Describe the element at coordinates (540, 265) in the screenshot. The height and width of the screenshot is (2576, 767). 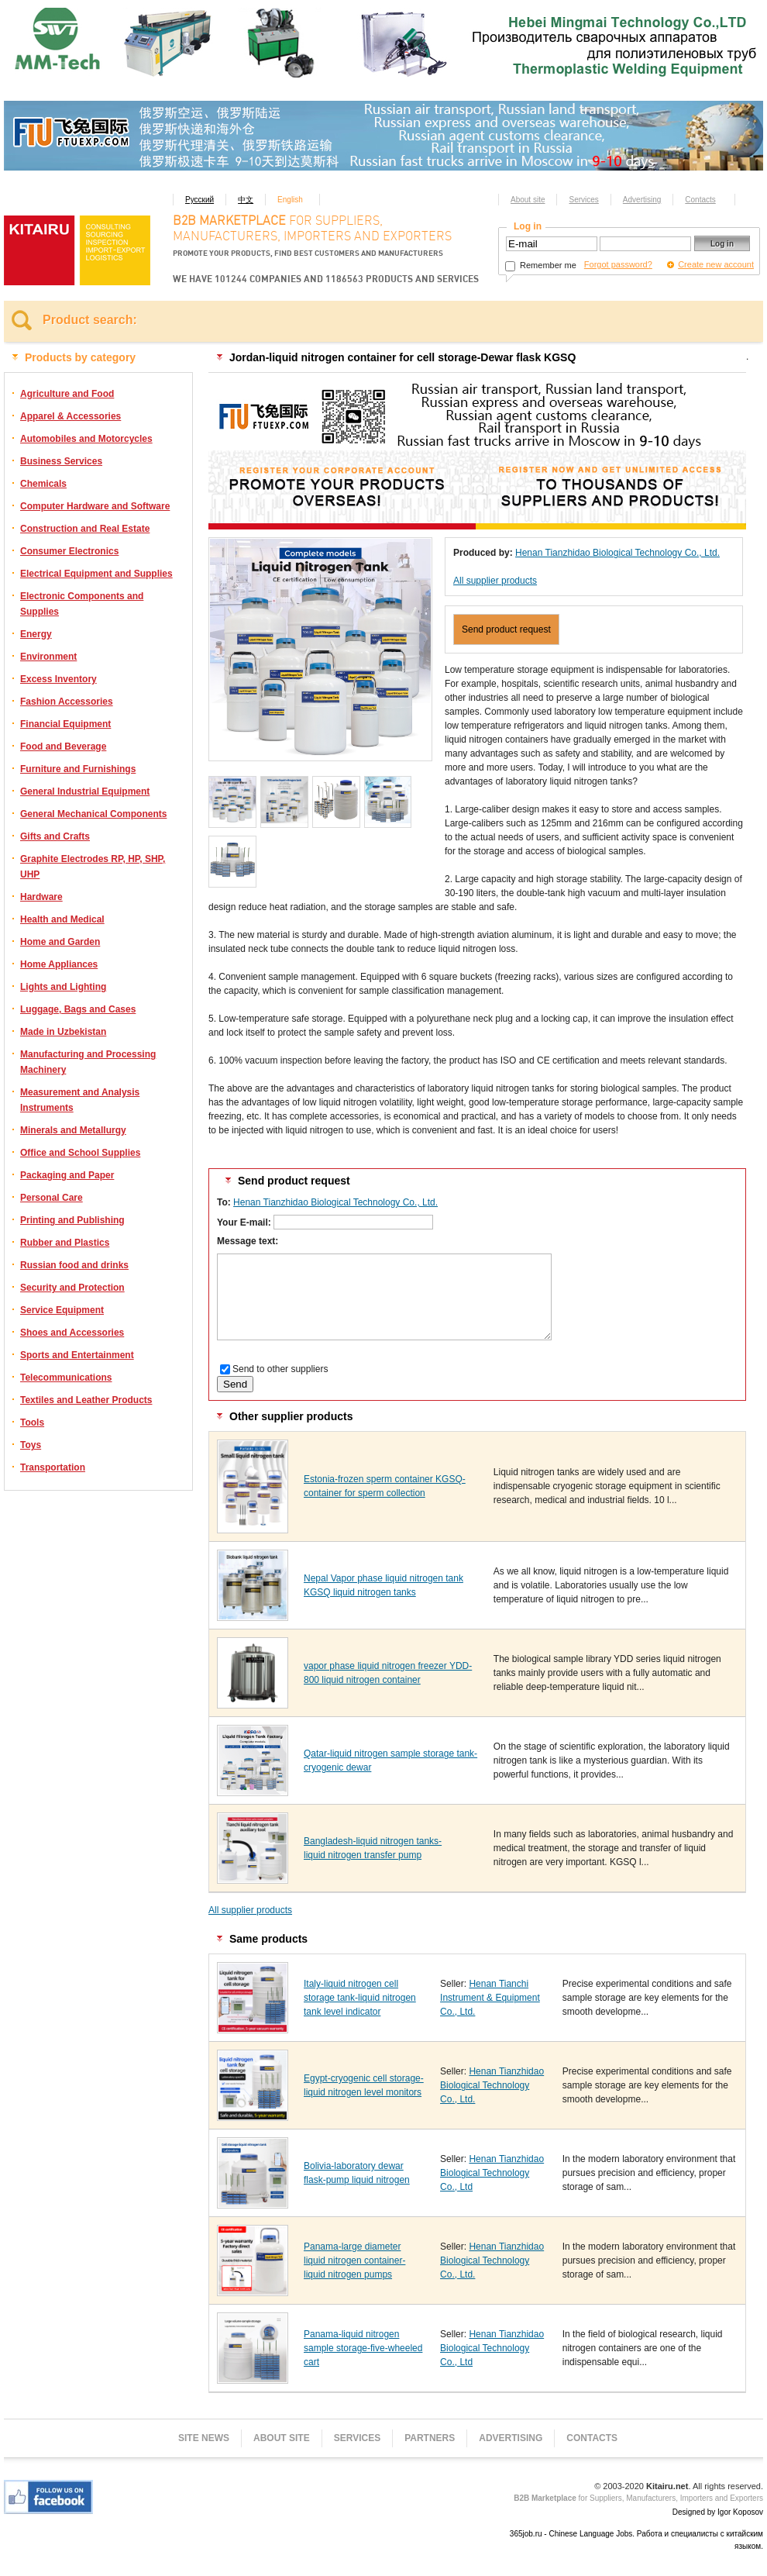
I see `Remember me` at that location.